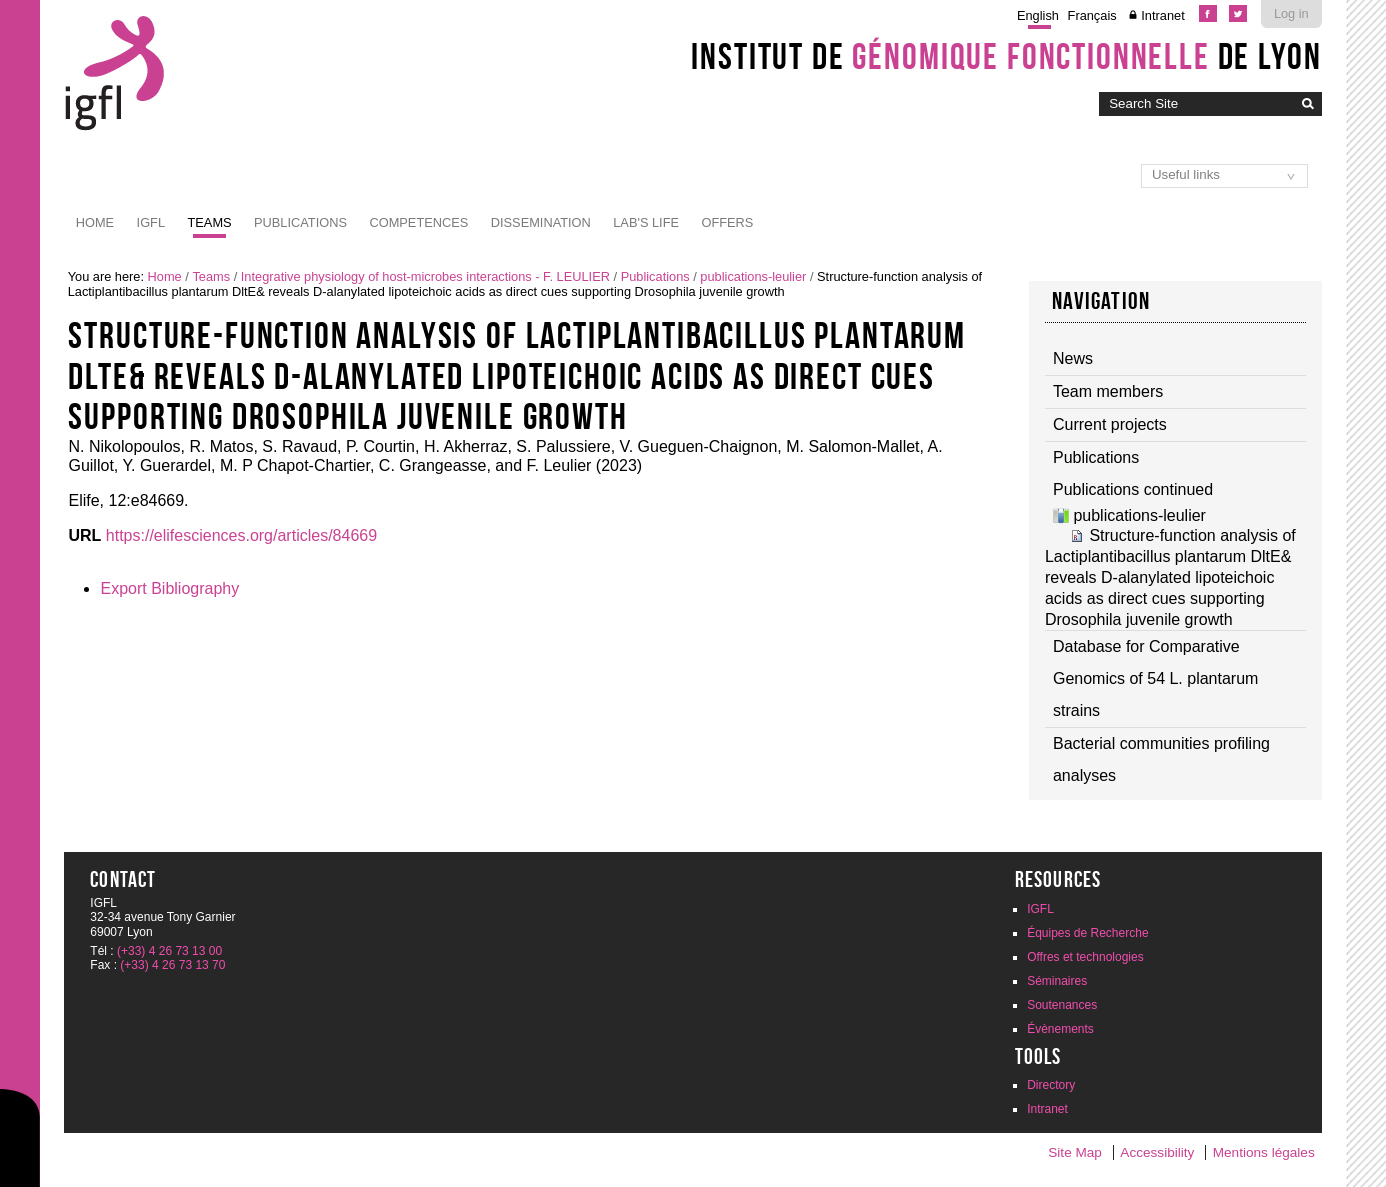 The height and width of the screenshot is (1187, 1386). Describe the element at coordinates (1092, 15) in the screenshot. I see `Français` at that location.